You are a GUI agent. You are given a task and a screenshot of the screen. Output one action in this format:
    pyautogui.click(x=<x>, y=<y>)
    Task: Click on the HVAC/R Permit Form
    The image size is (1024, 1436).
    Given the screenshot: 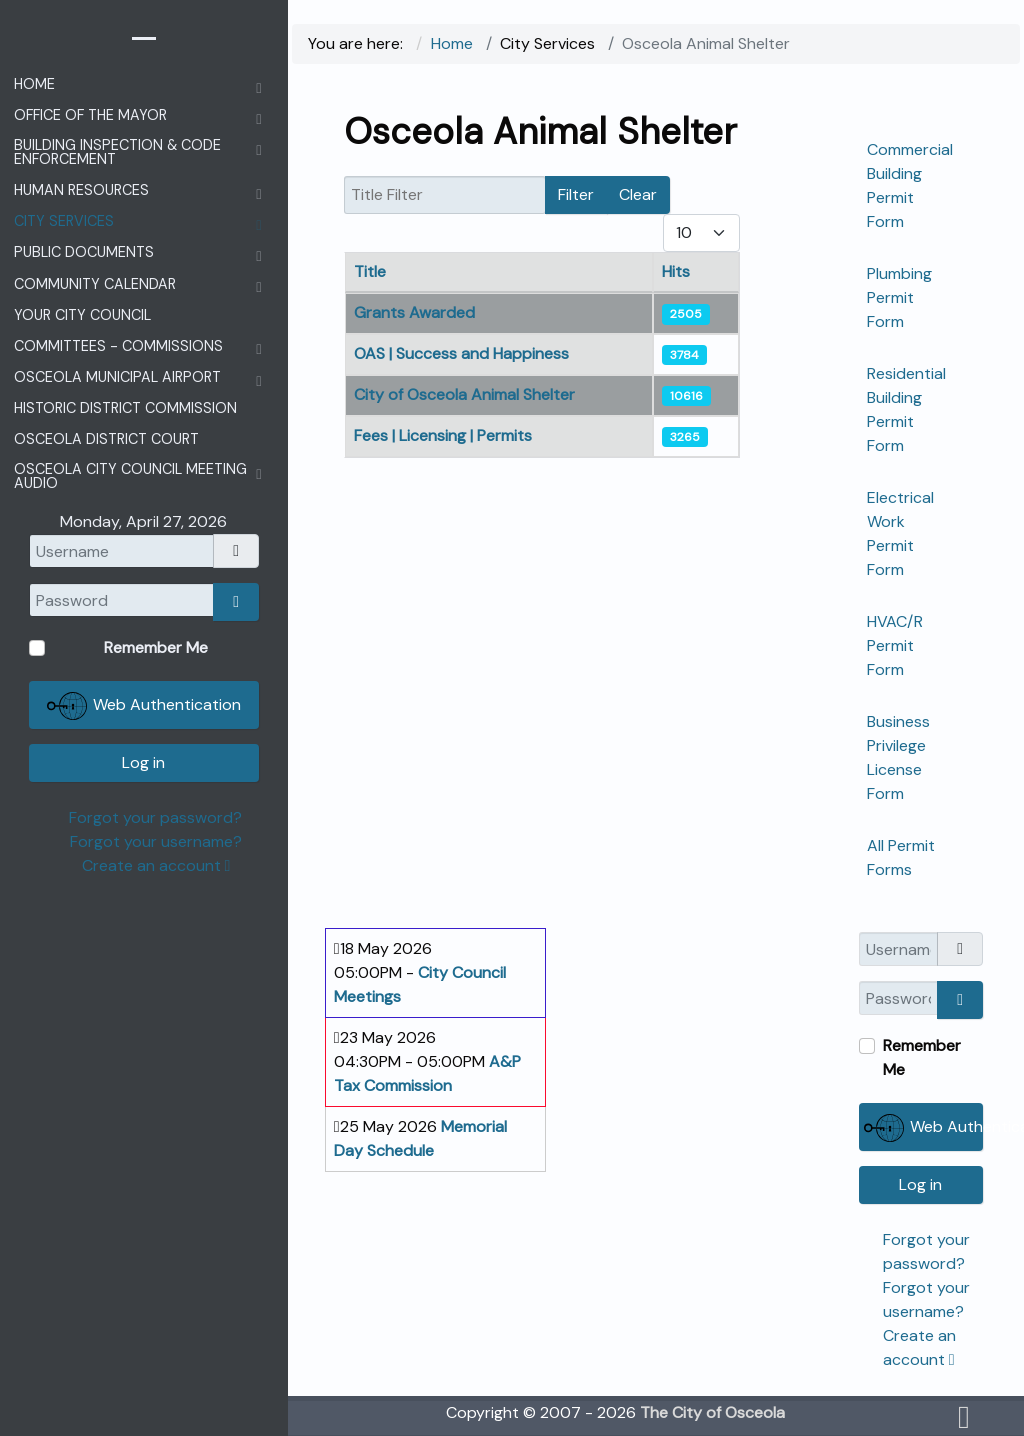 What is the action you would take?
    pyautogui.click(x=895, y=645)
    